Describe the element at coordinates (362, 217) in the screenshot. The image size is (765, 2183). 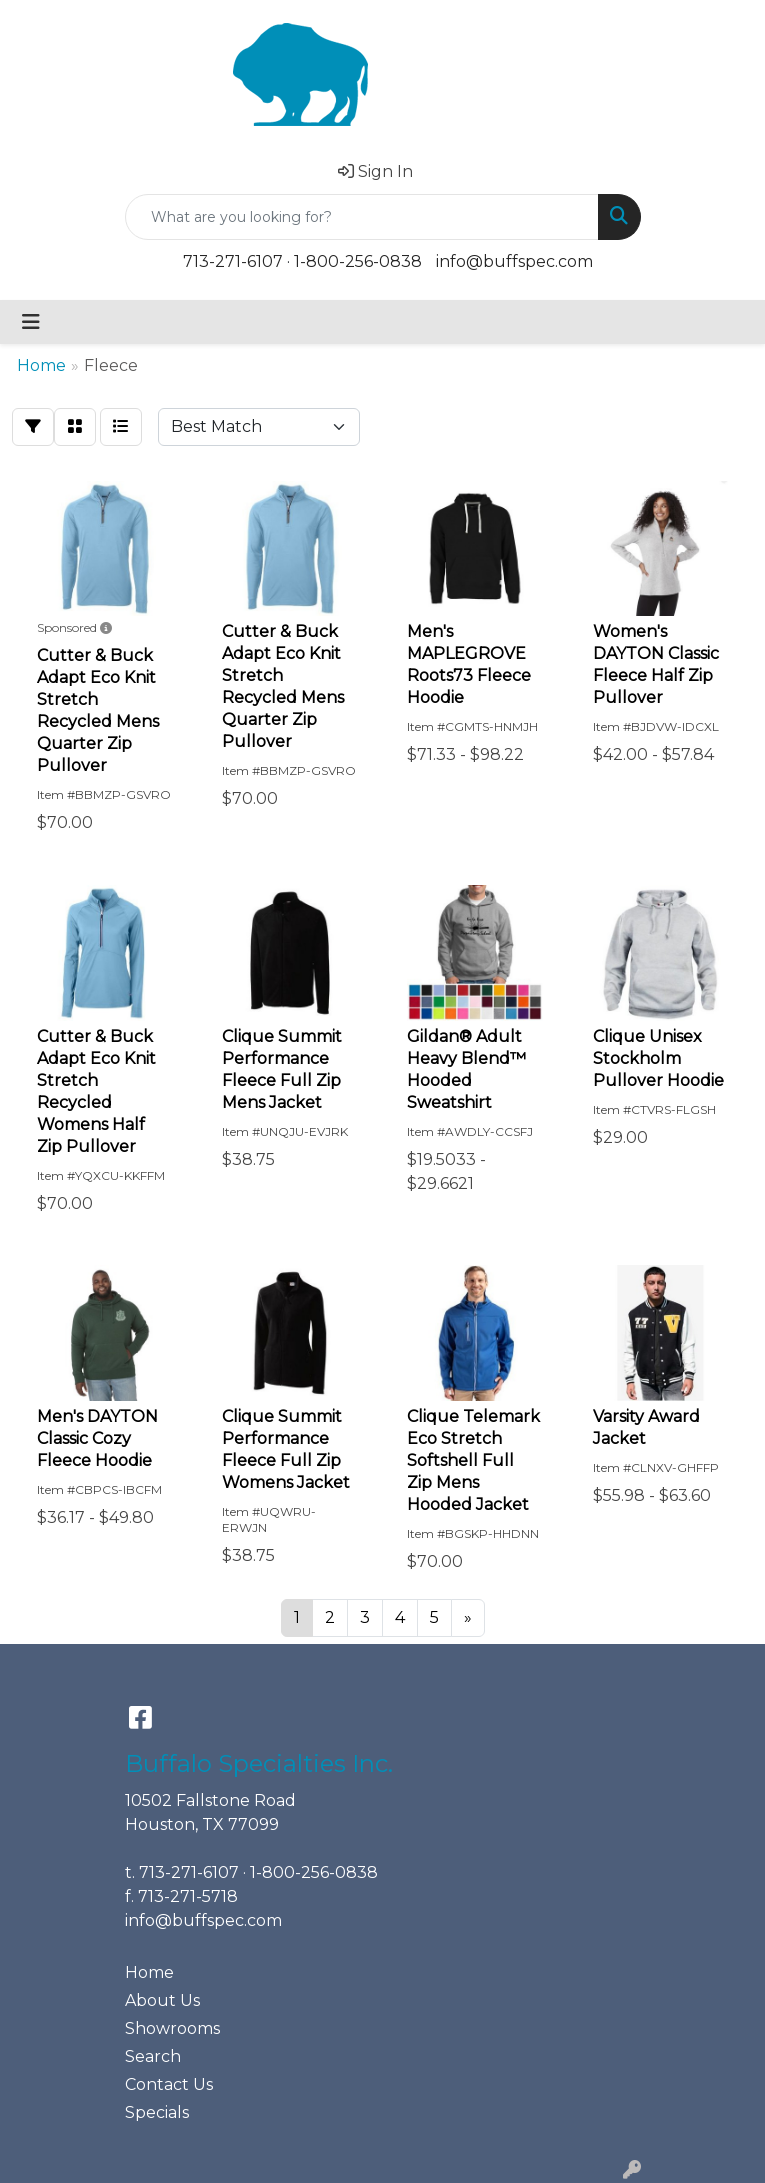
I see `[Quick Search]` at that location.